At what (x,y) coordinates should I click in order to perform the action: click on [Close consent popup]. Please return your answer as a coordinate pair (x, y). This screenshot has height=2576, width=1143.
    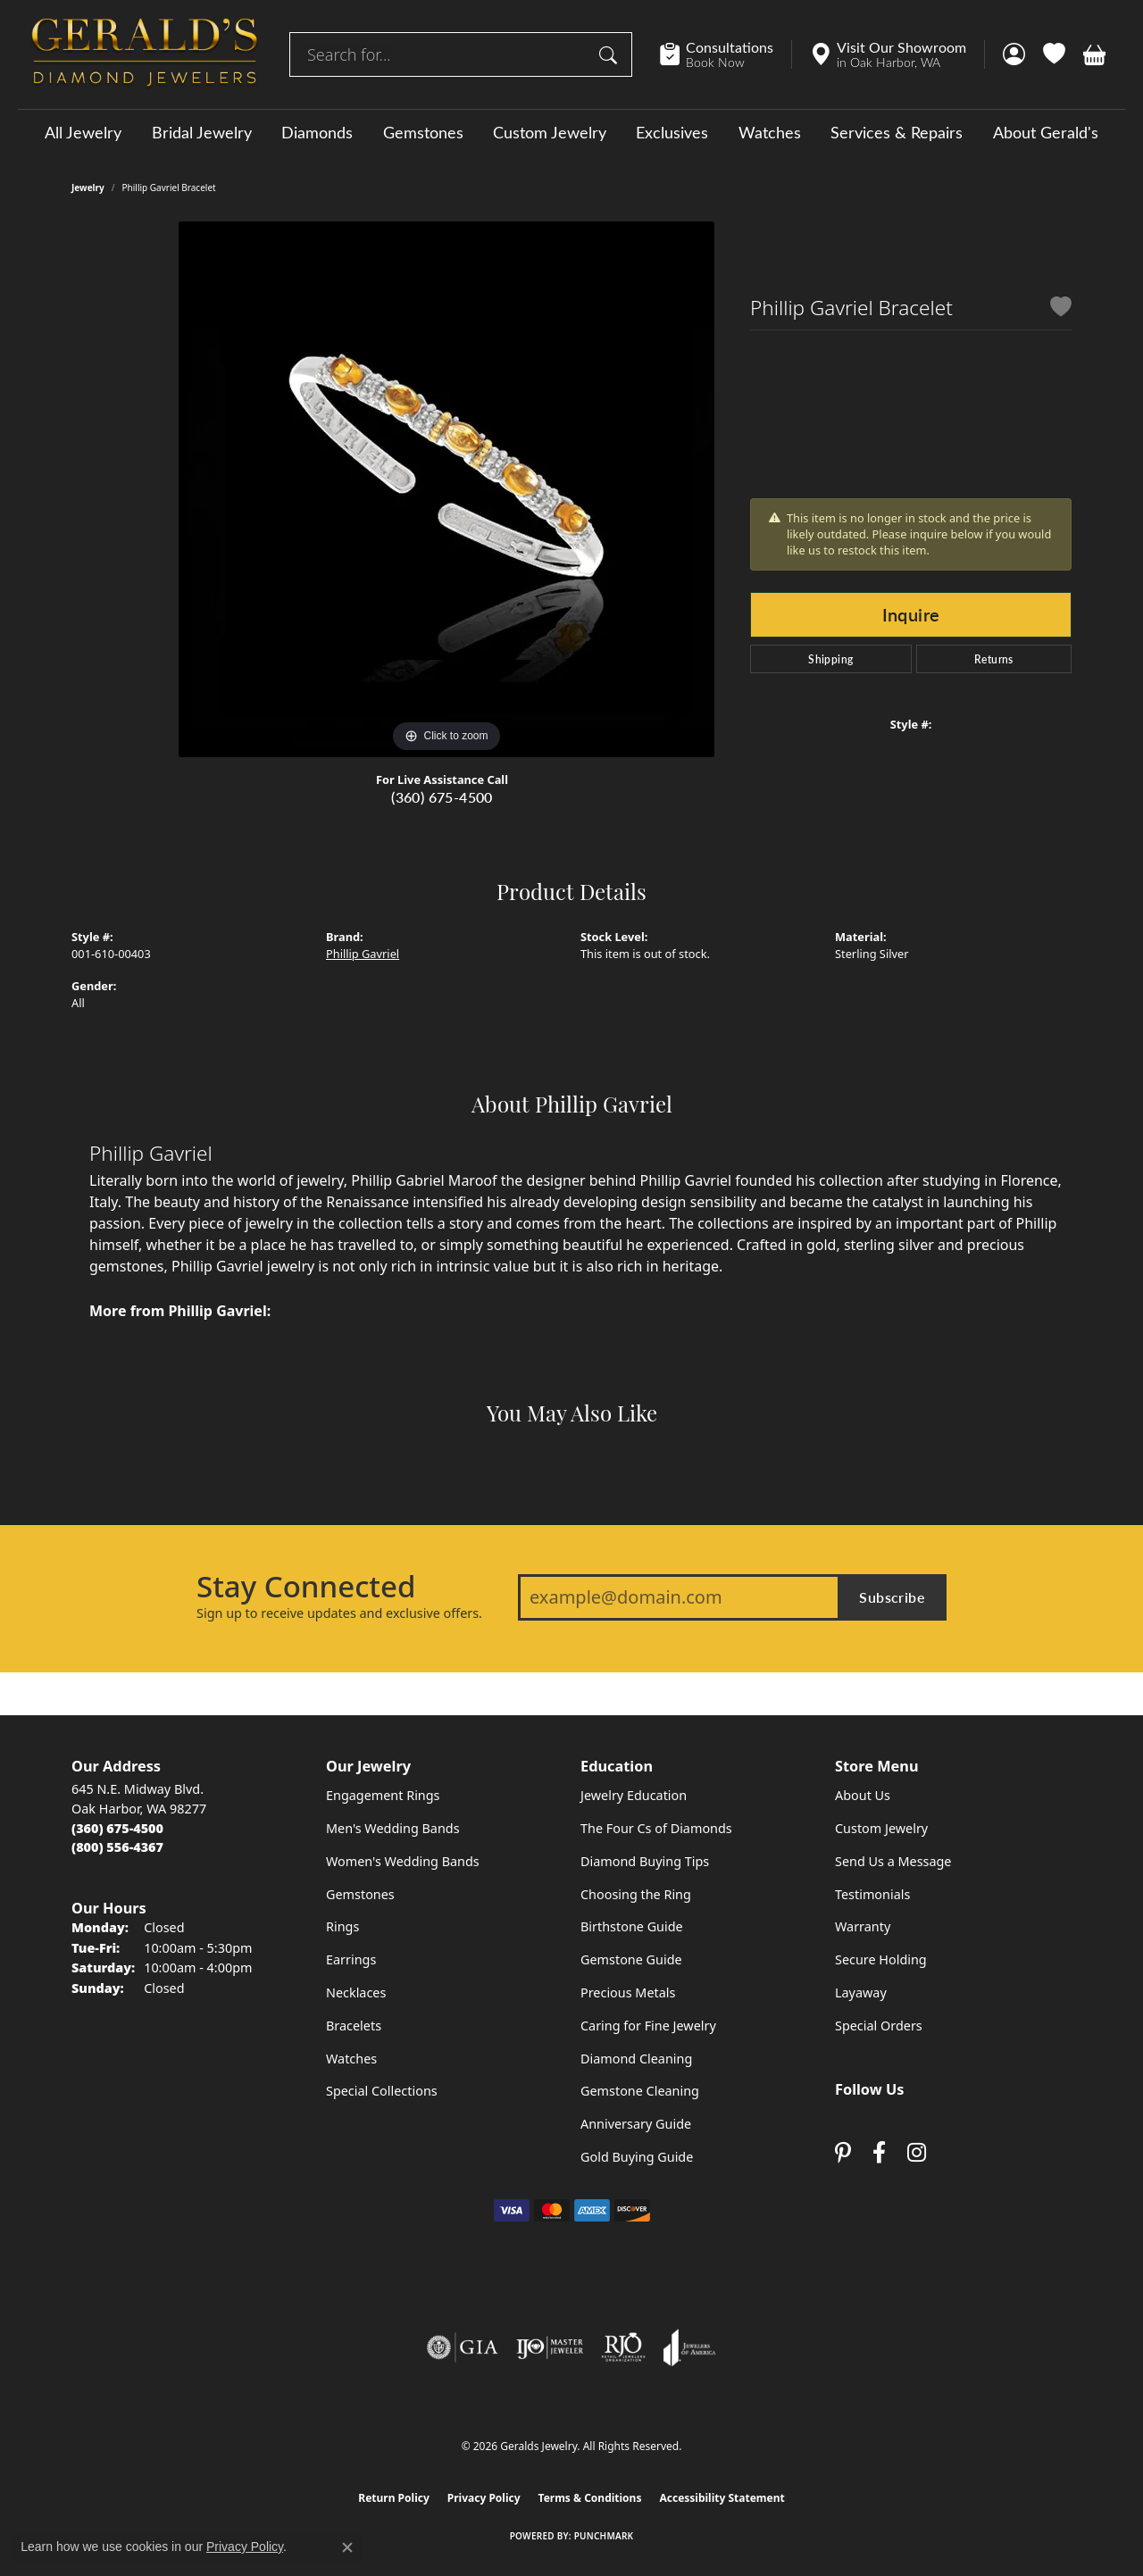
    Looking at the image, I should click on (347, 2547).